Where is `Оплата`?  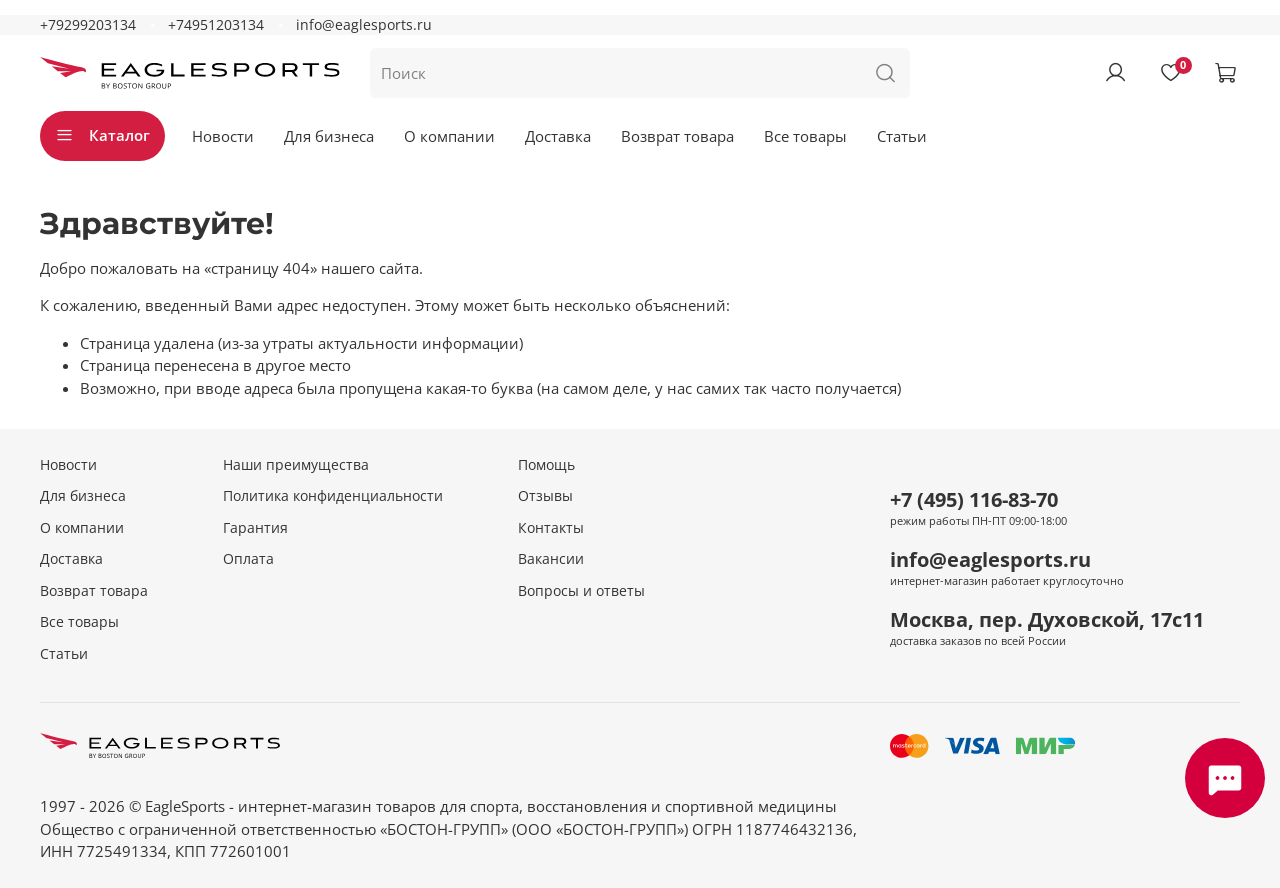
Оплата is located at coordinates (248, 559).